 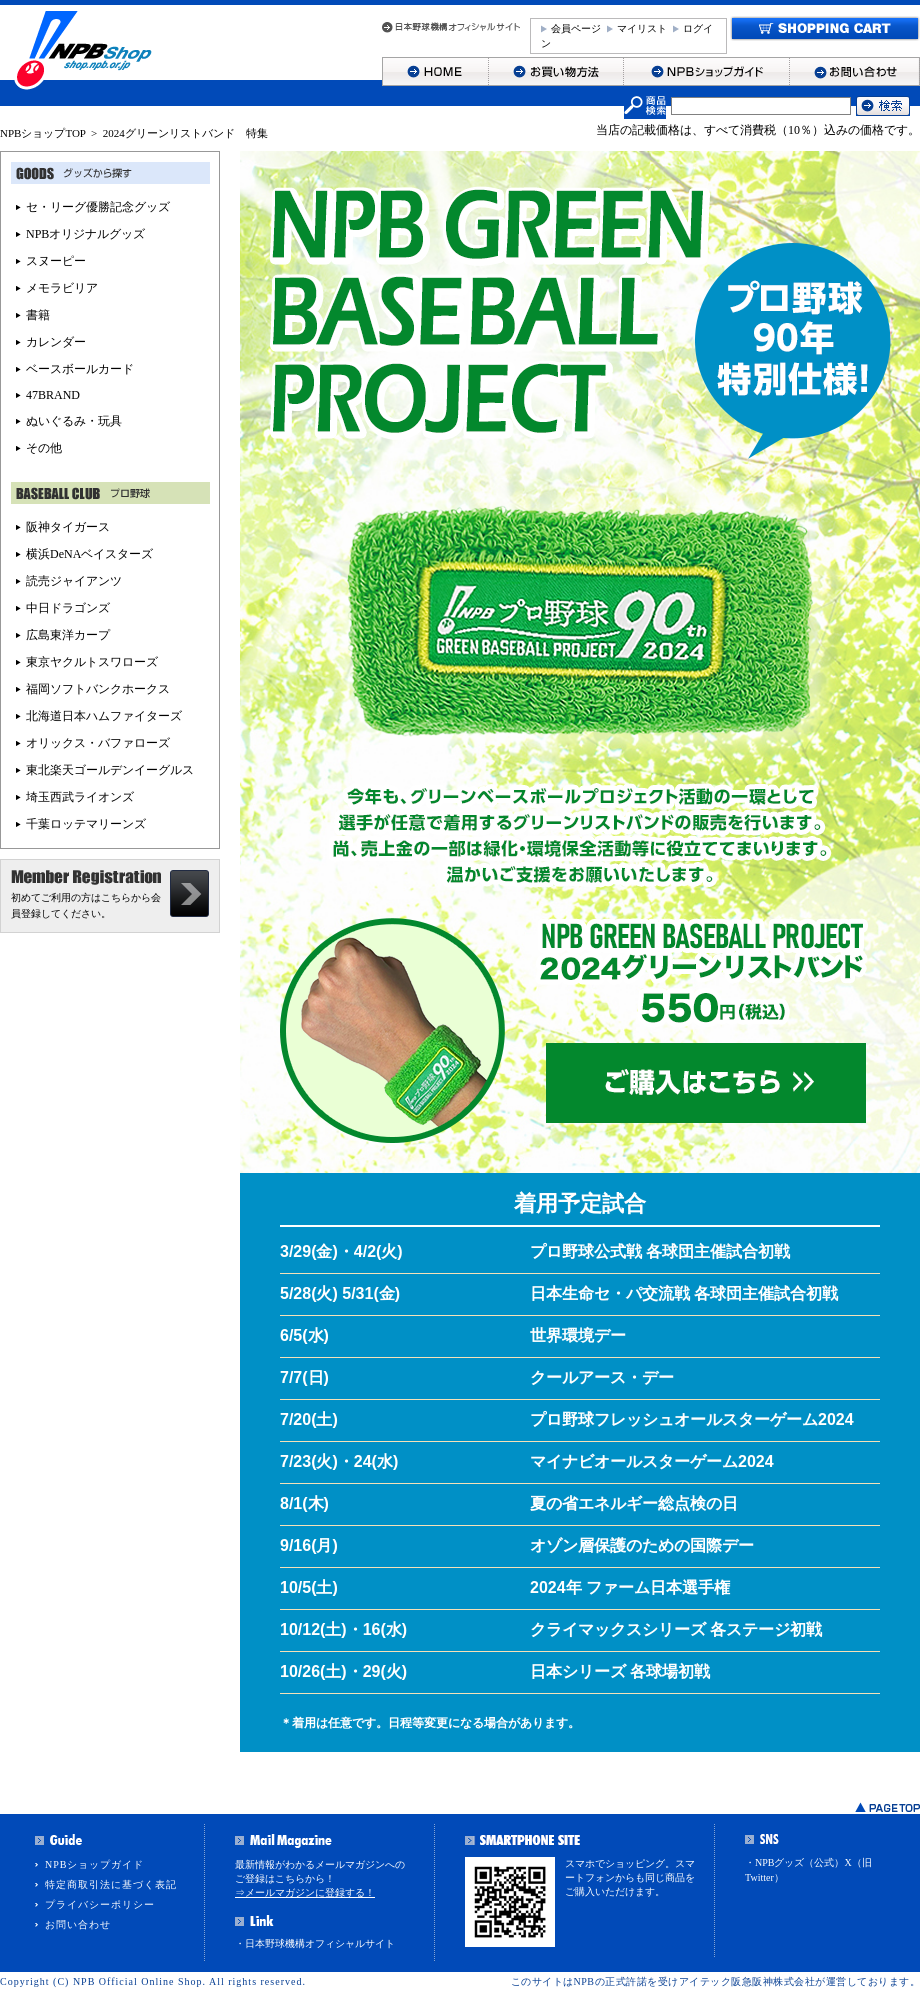 I want to click on 千葉ロッテマリーンズ, so click(x=86, y=824).